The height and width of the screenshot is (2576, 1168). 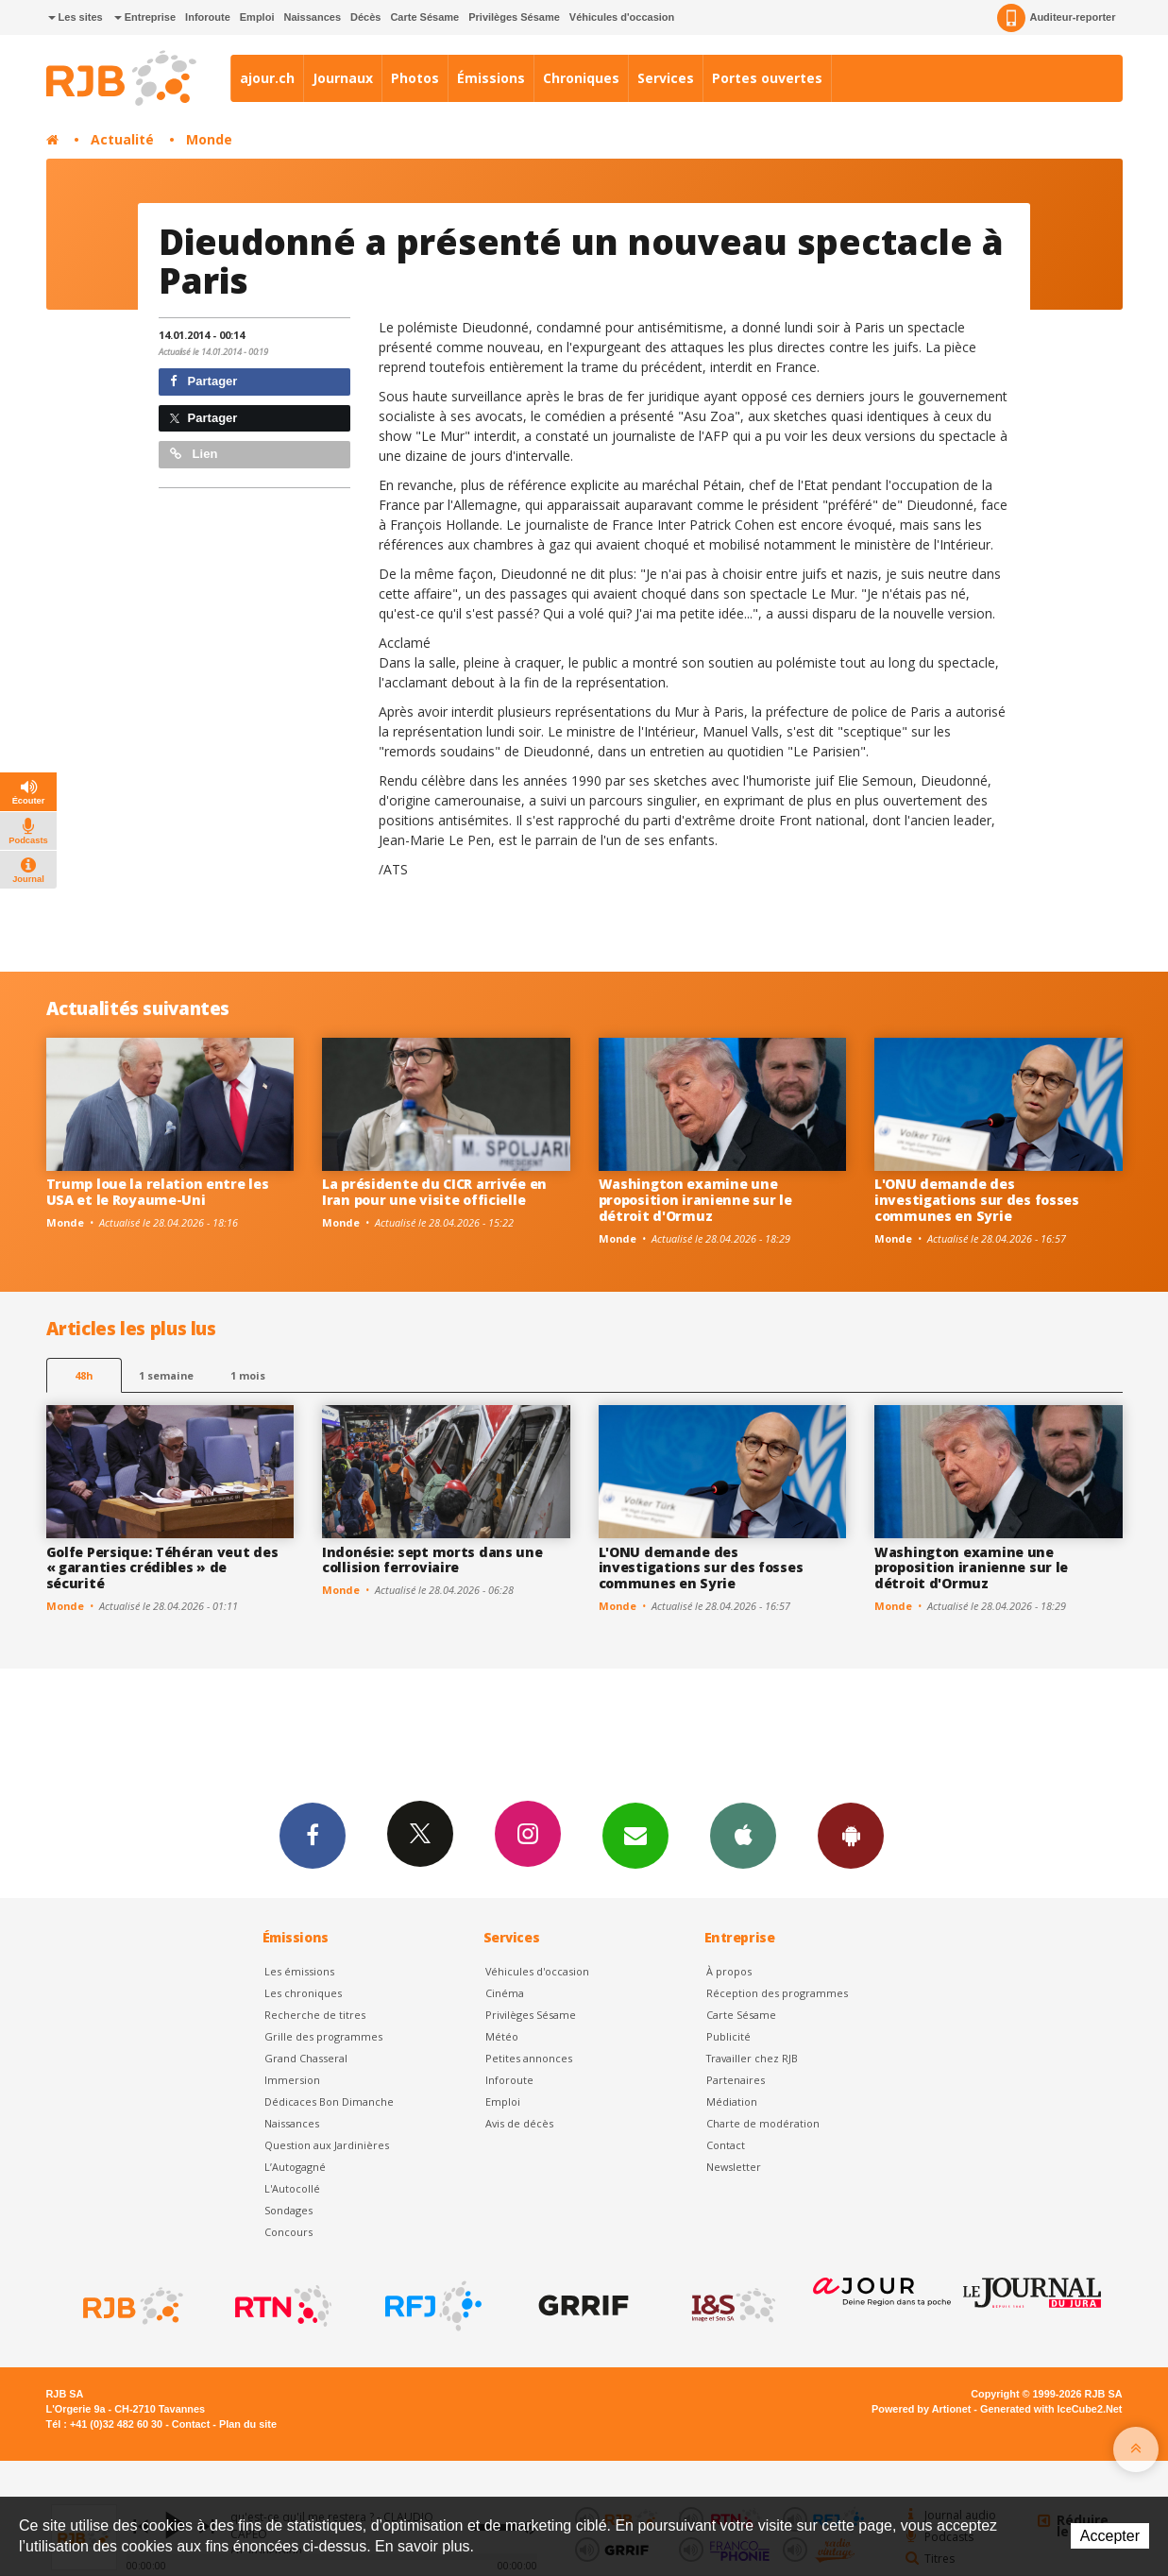 I want to click on Golfe Persique: Téhéran veut des « garanties crédibles » de sécurité, so click(x=162, y=1568).